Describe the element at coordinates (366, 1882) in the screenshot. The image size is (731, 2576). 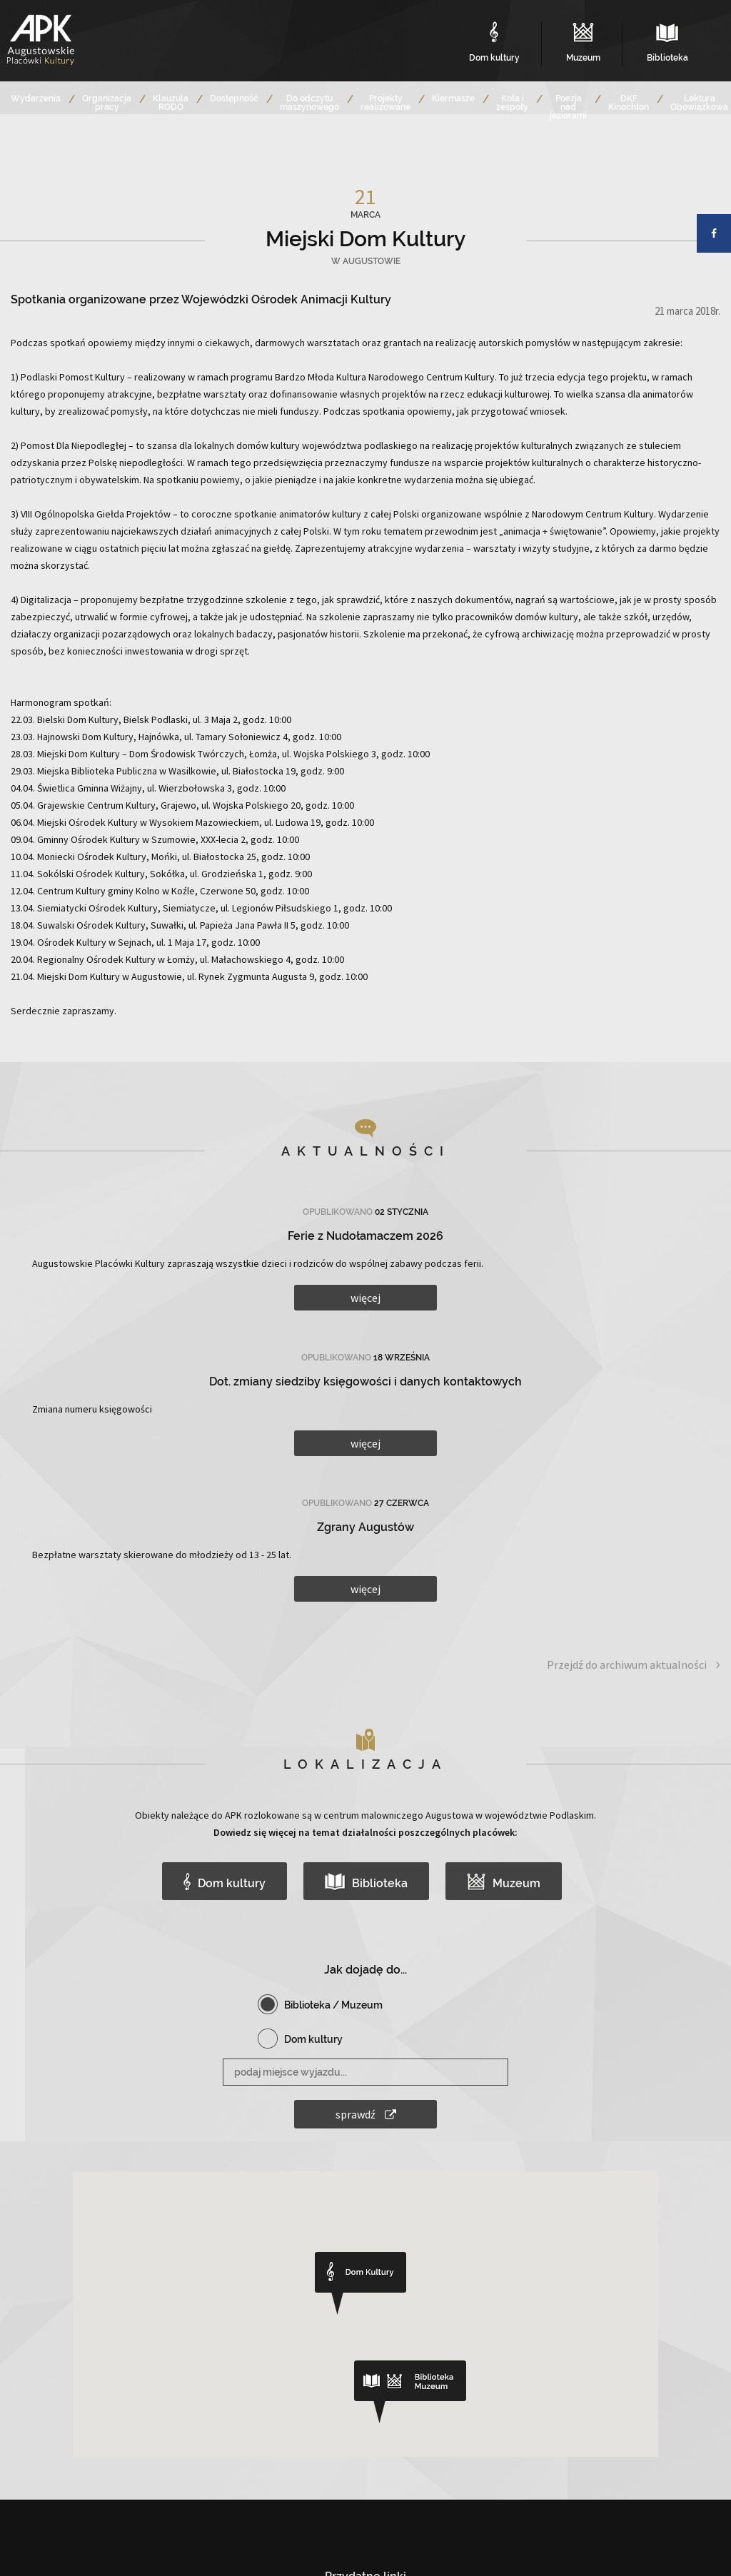
I see `Biblioteka` at that location.